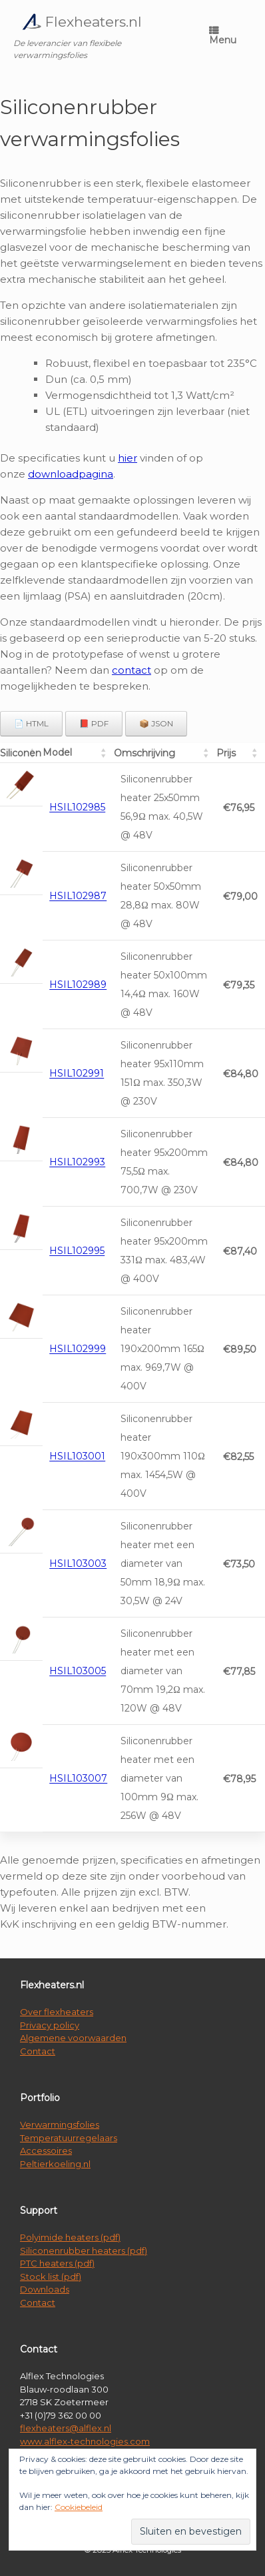  I want to click on contact, so click(131, 670).